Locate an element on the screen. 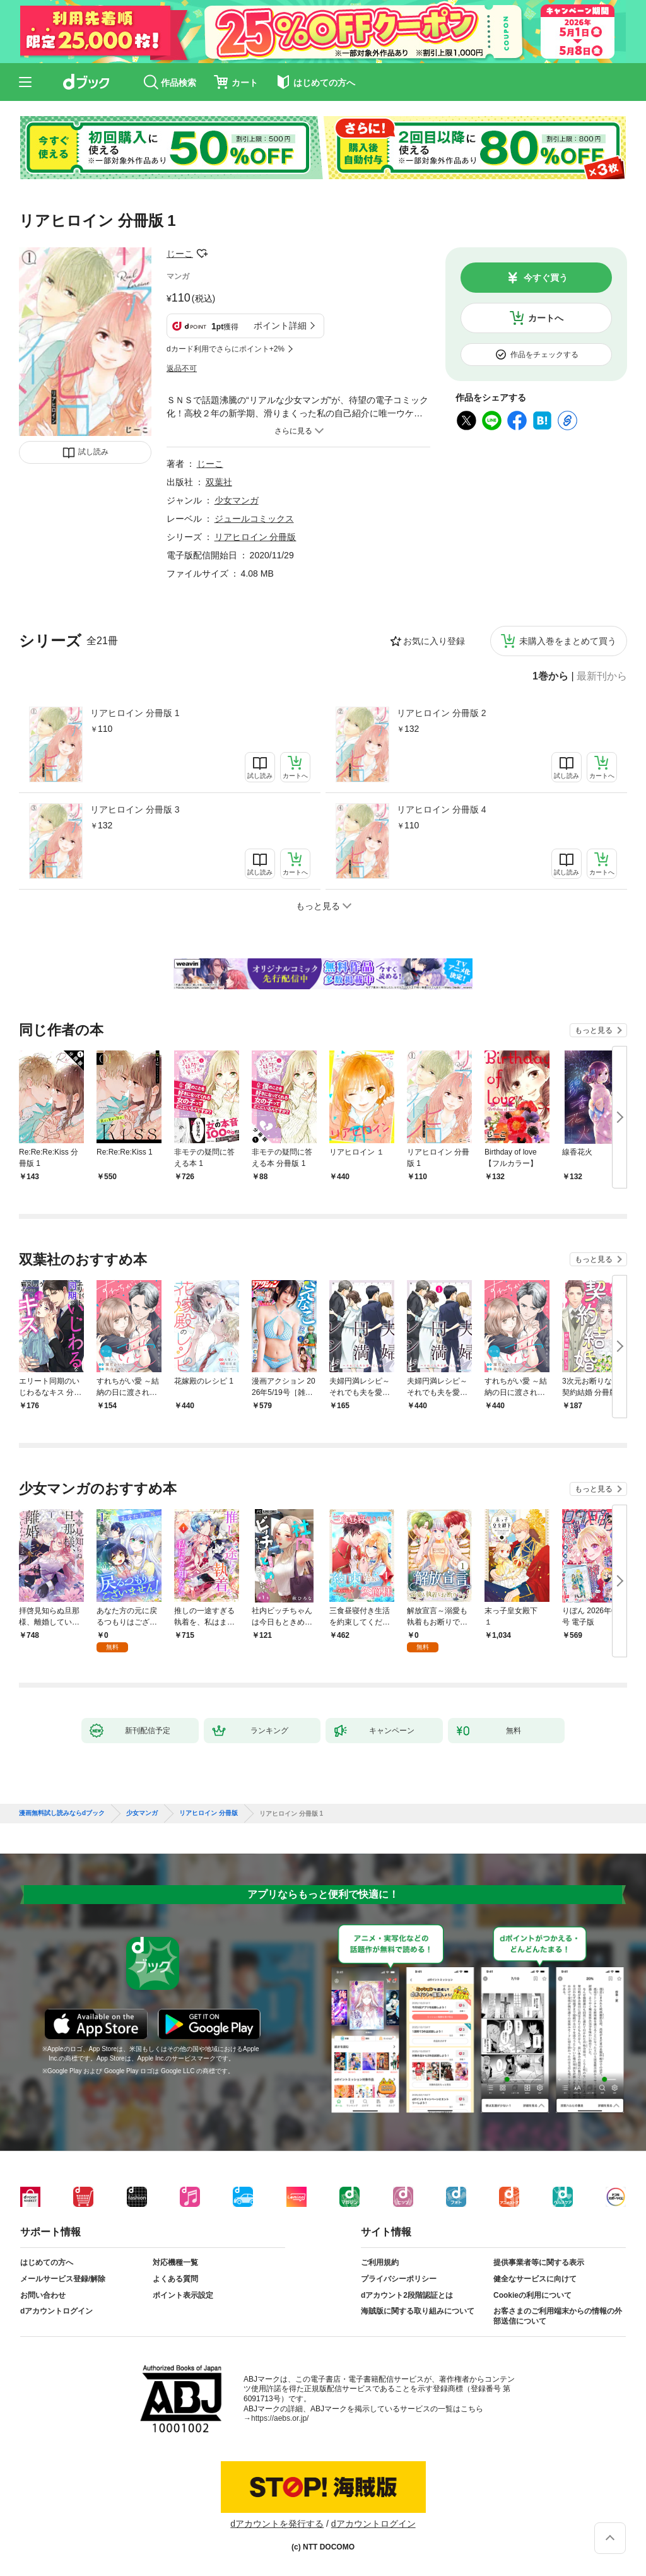 Image resolution: width=646 pixels, height=2576 pixels. 作品をチェックする is located at coordinates (544, 354).